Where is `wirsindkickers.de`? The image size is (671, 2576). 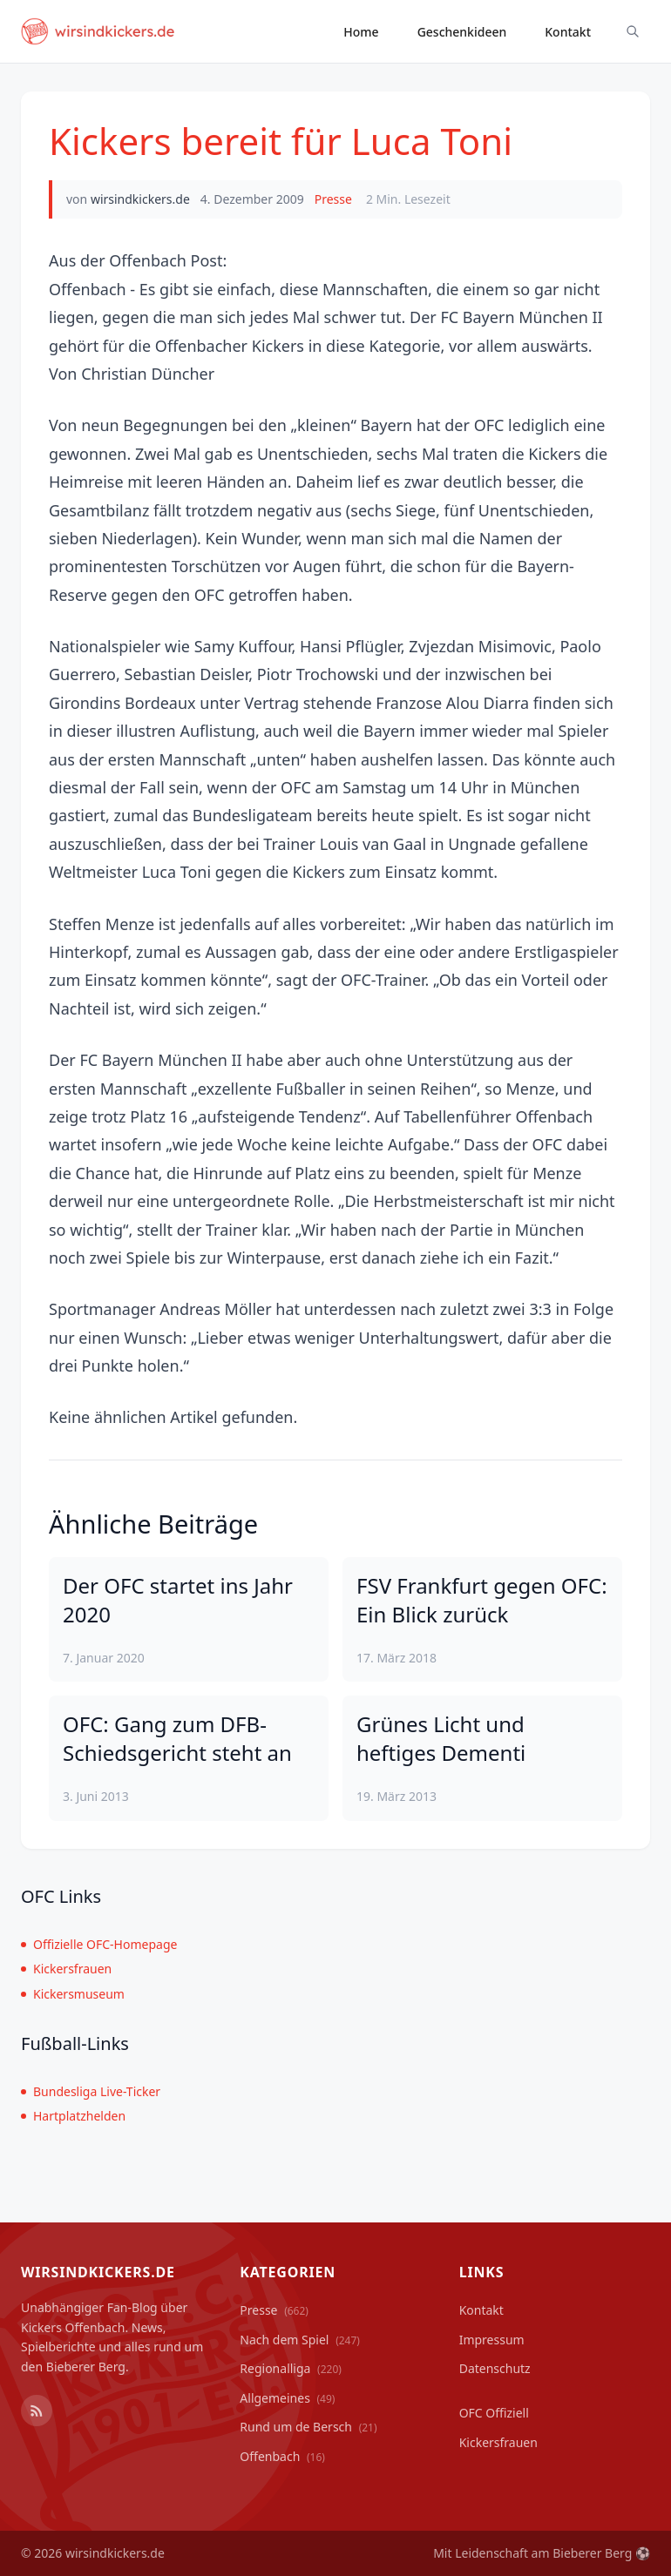
wirsindkickers.de is located at coordinates (140, 199).